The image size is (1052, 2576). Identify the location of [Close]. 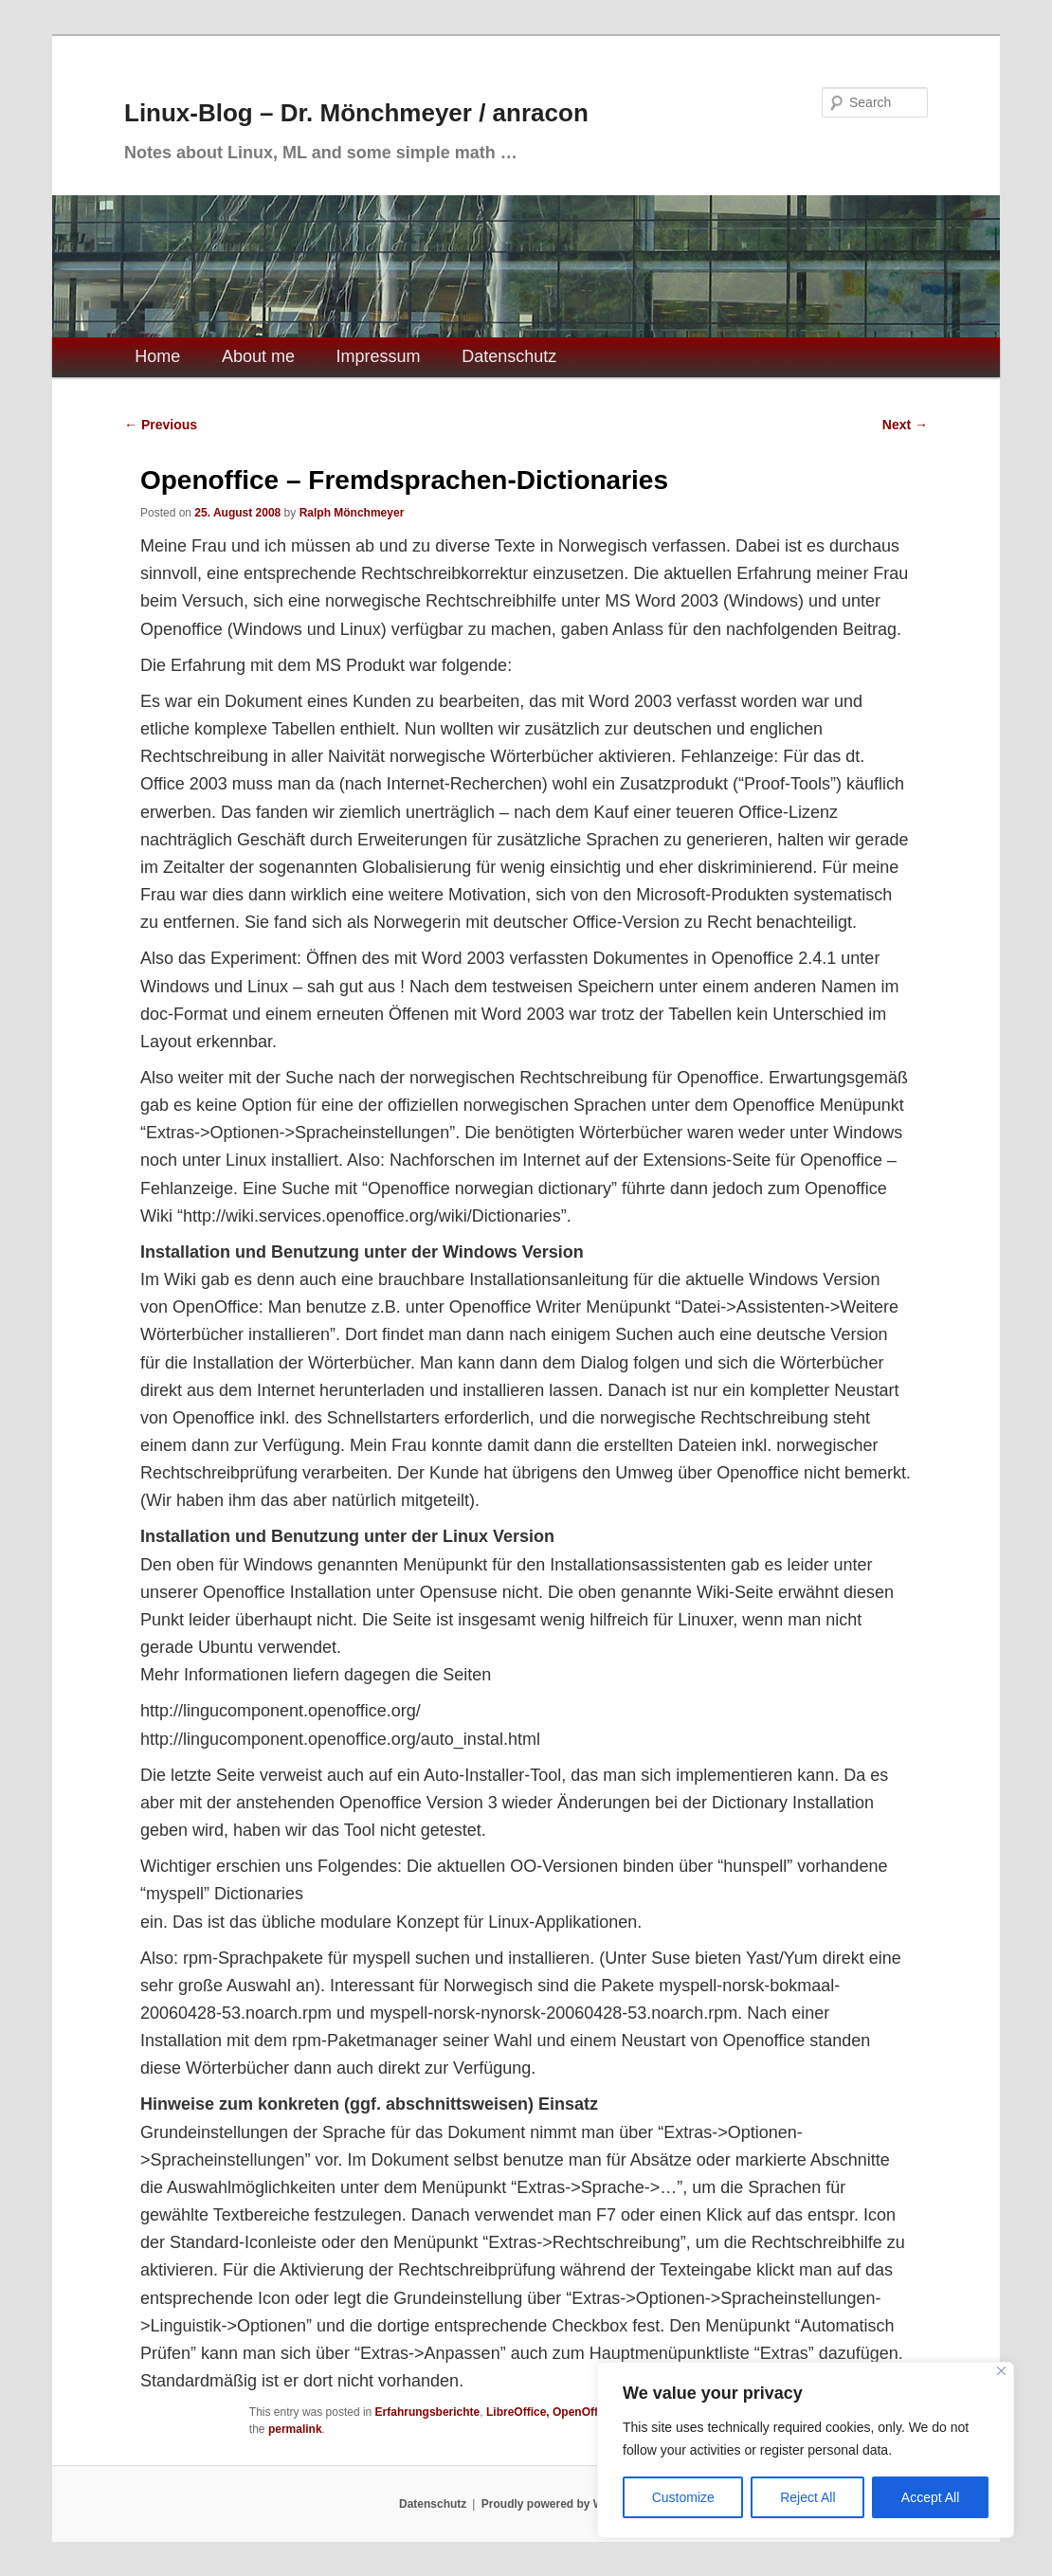
(1001, 2371).